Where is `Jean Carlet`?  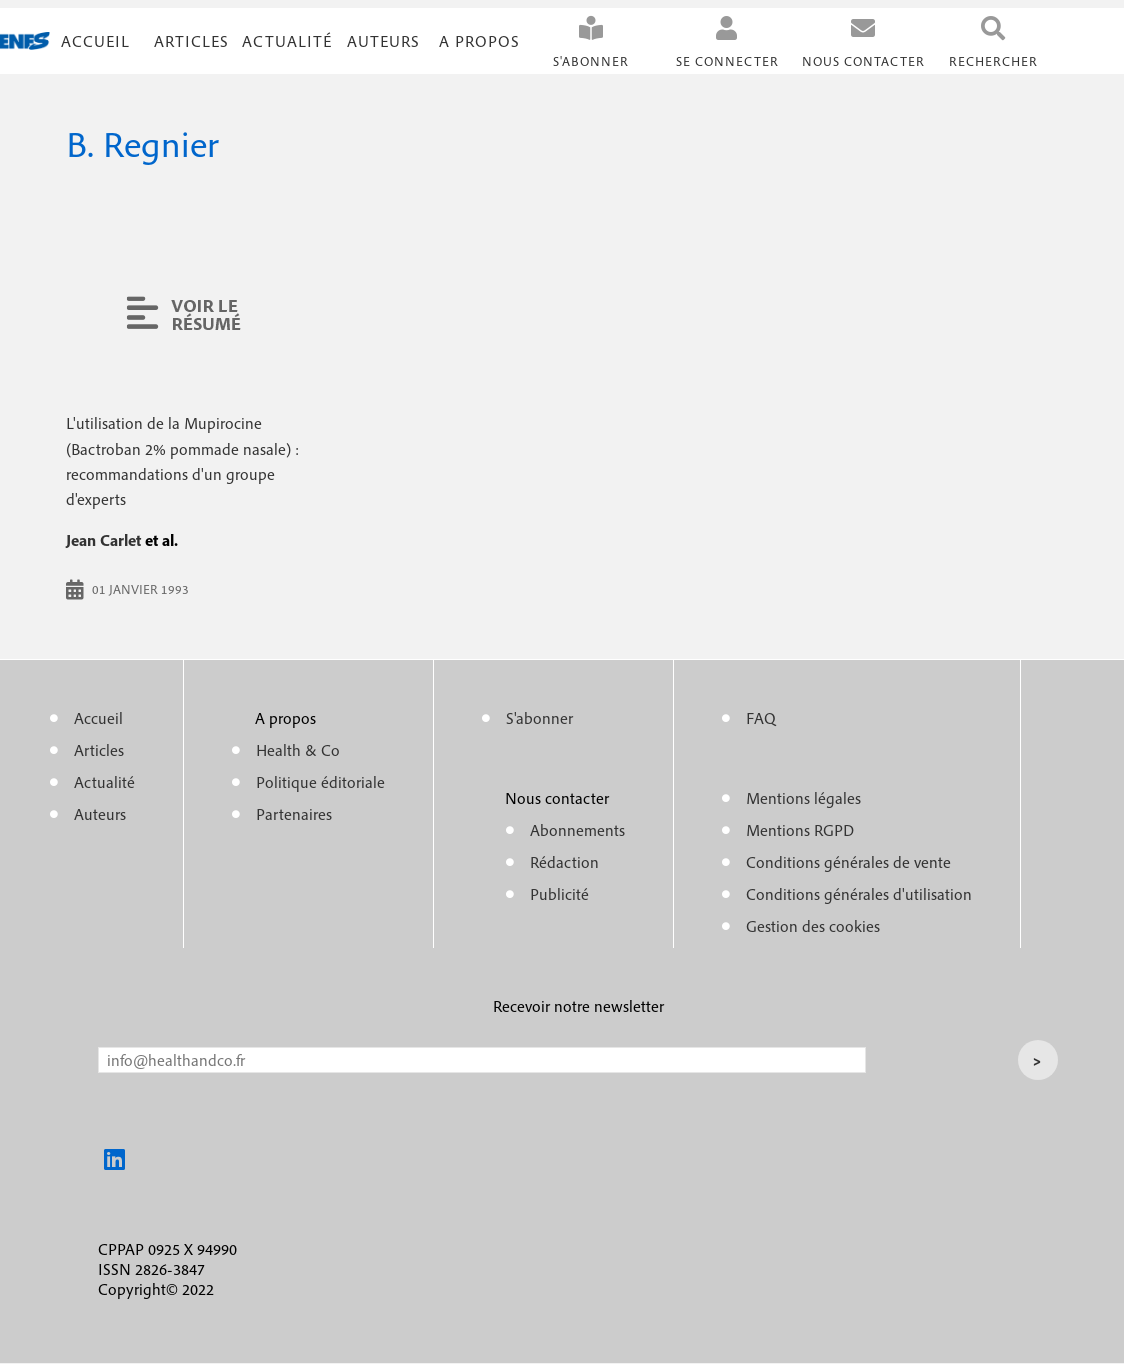 Jean Carlet is located at coordinates (103, 540).